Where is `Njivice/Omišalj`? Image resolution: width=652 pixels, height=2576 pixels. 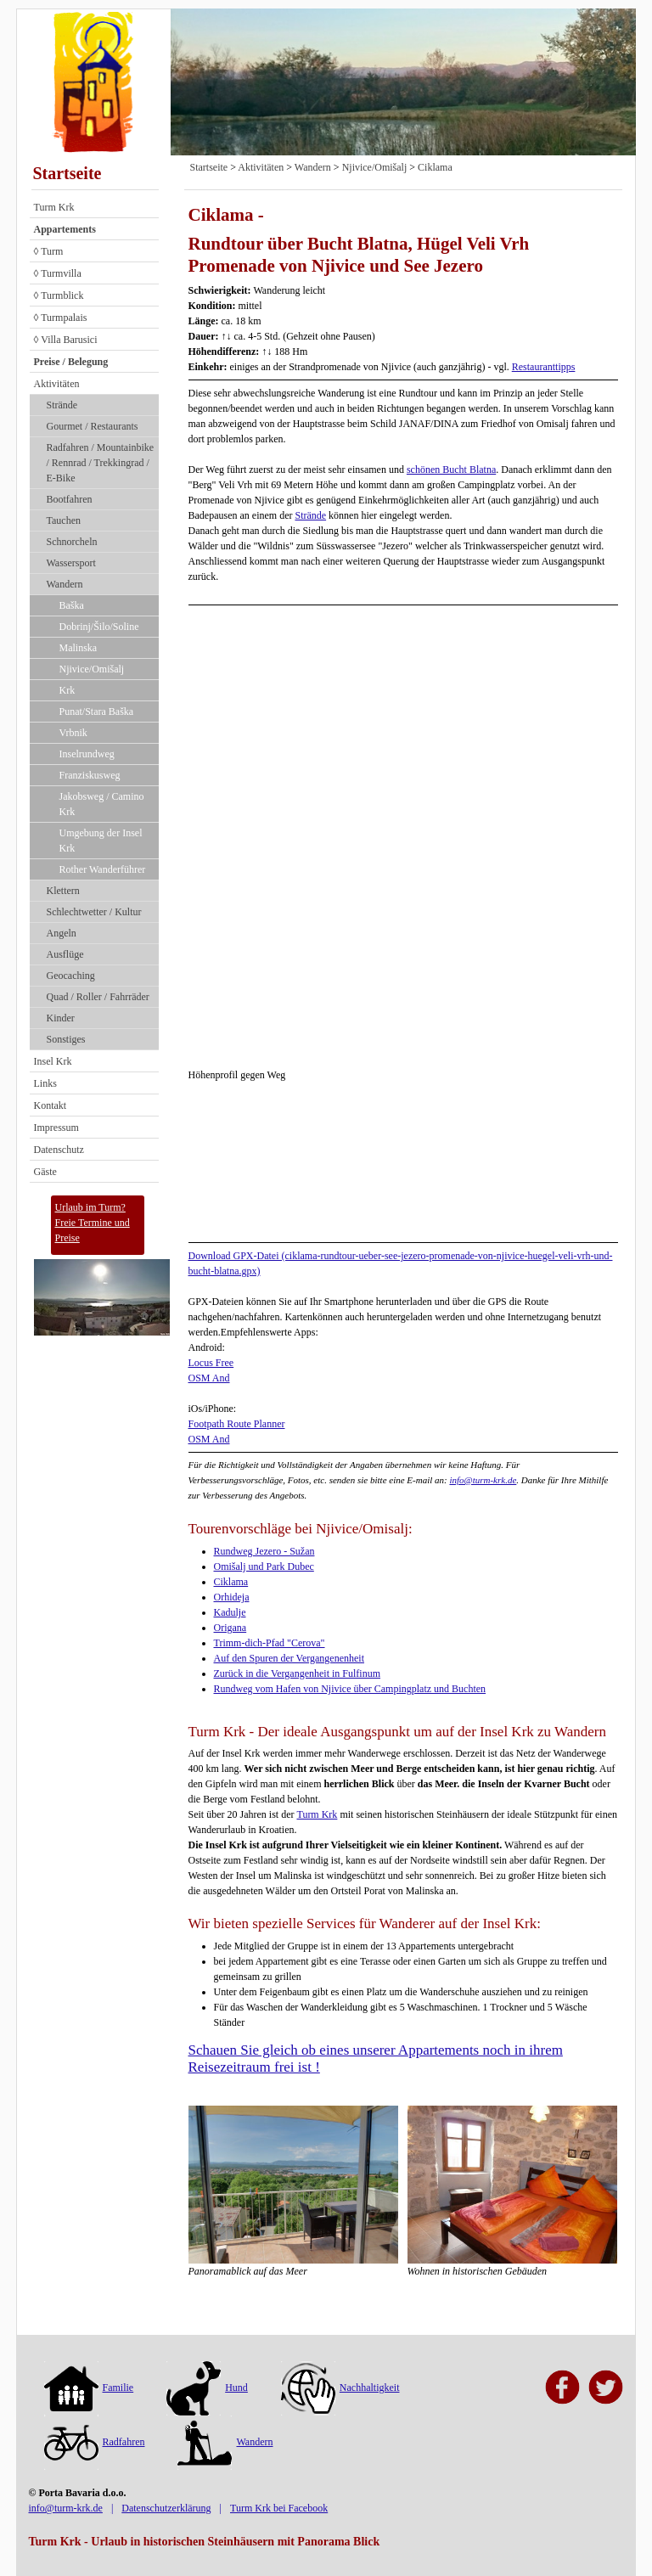
Njivice/Omišalj is located at coordinates (92, 669).